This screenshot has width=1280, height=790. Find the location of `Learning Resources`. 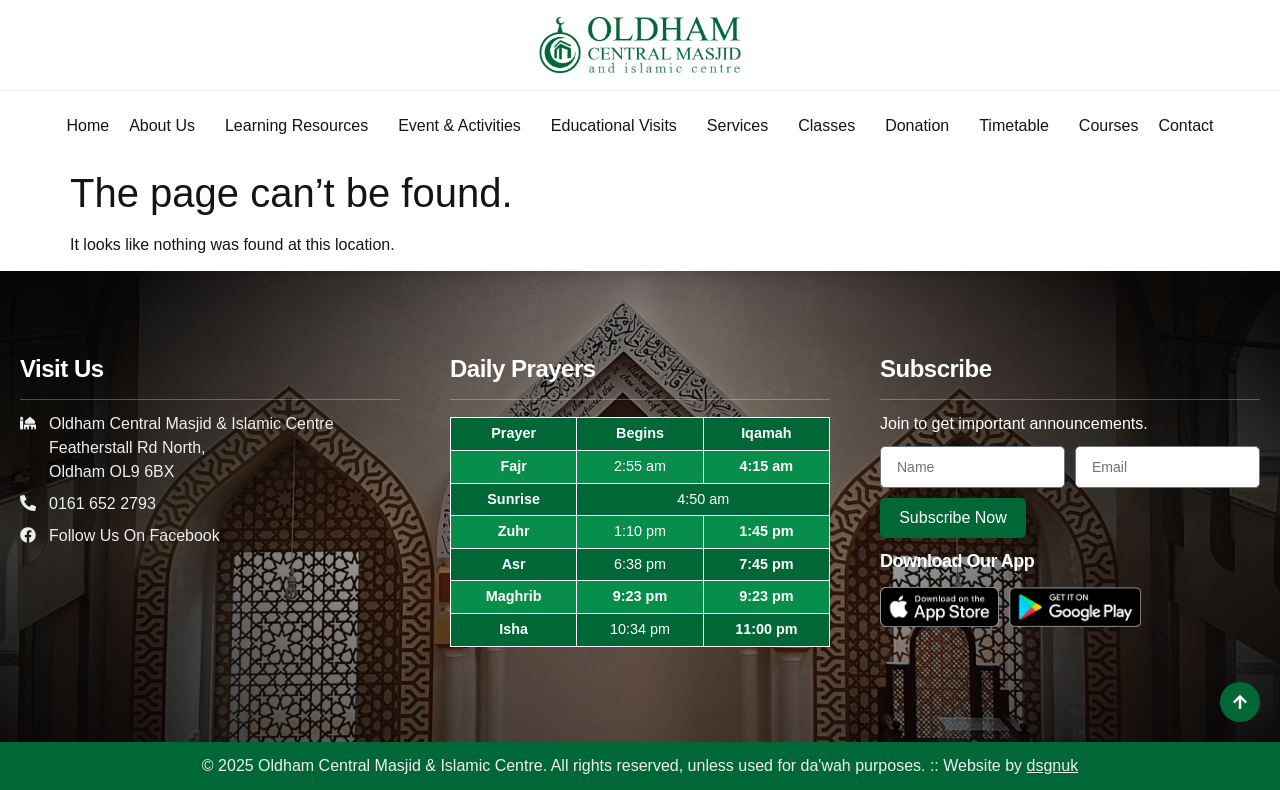

Learning Resources is located at coordinates (301, 126).